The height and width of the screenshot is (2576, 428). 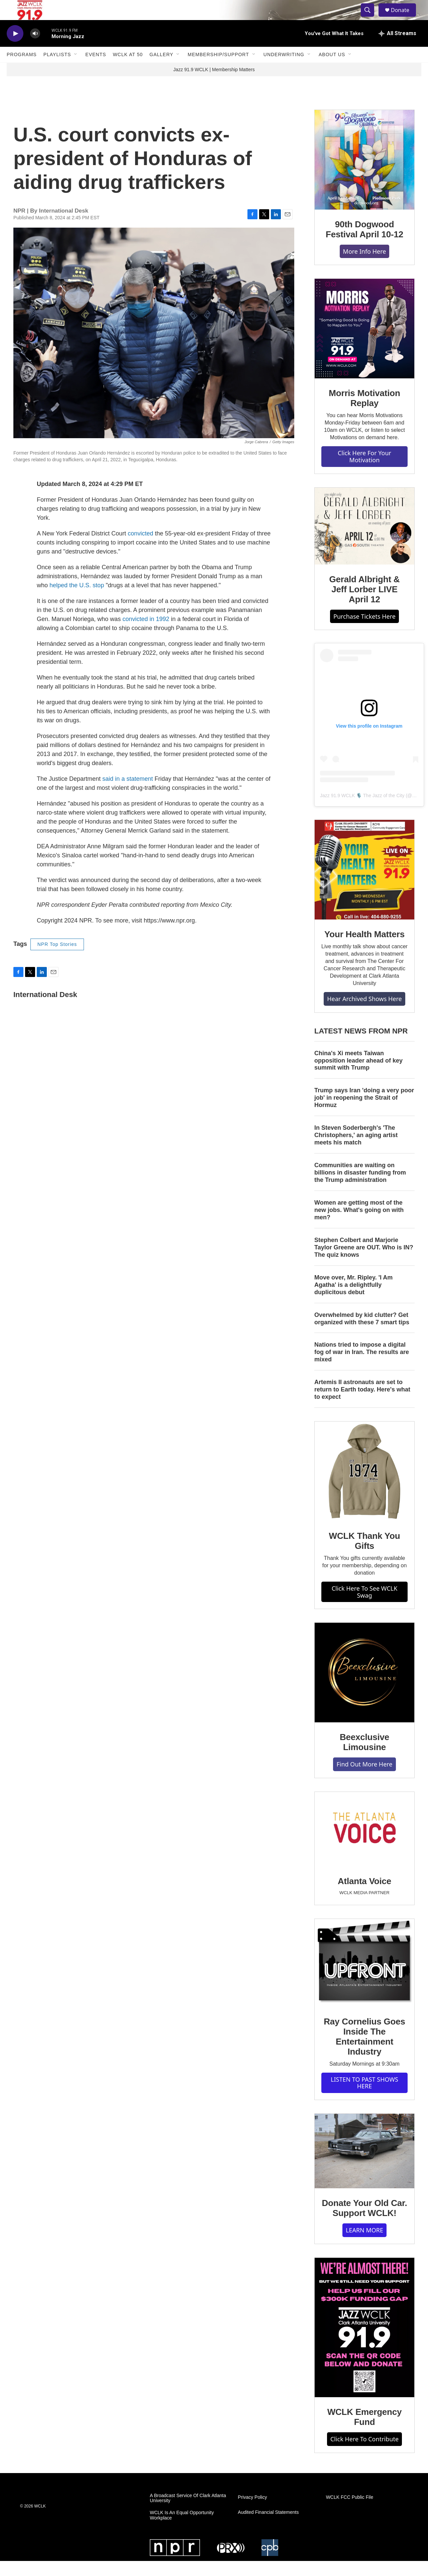 What do you see at coordinates (397, 48) in the screenshot?
I see `[all streams]` at bounding box center [397, 48].